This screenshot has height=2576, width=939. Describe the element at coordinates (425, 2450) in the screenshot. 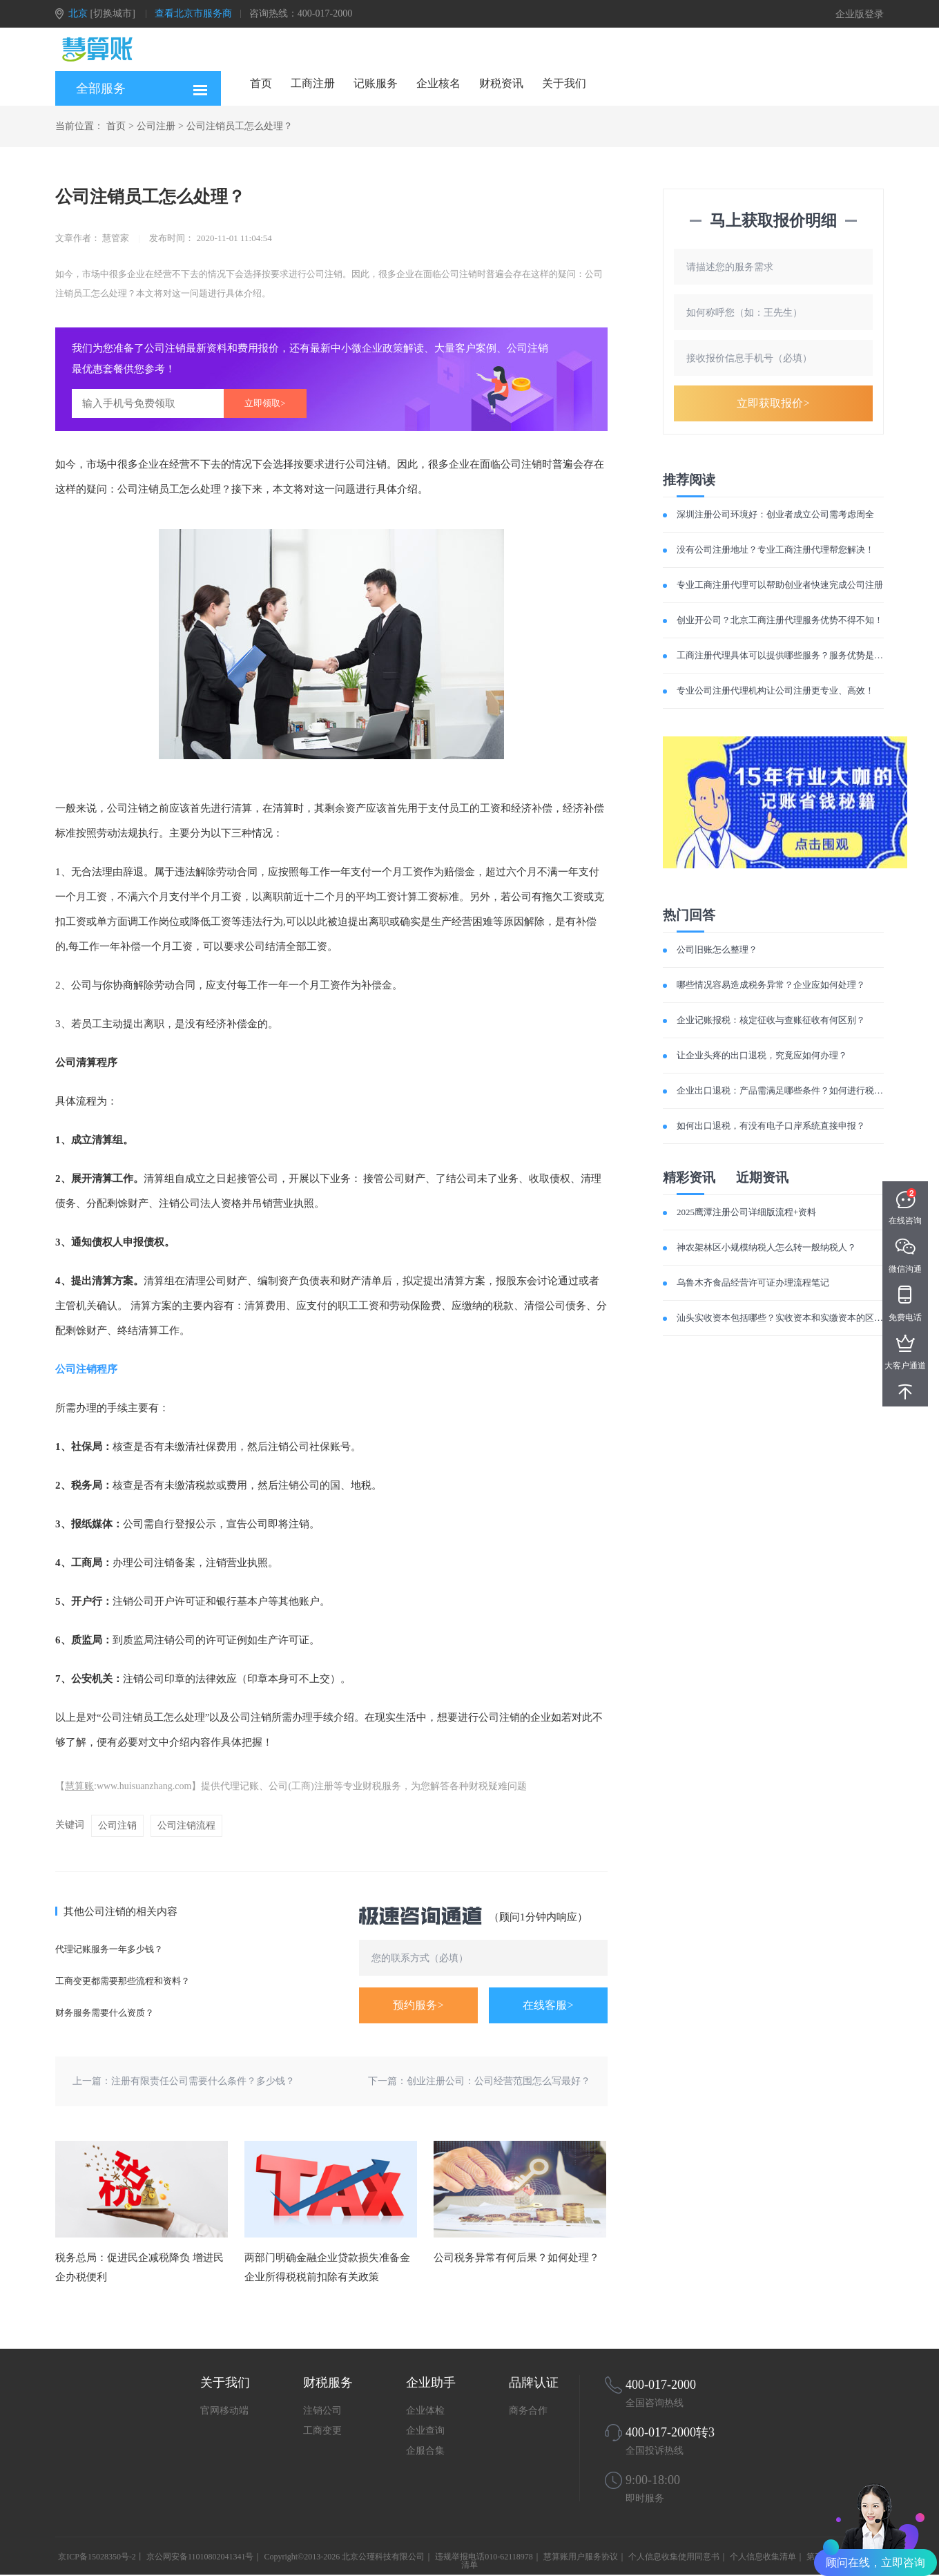

I see `企服合集` at that location.